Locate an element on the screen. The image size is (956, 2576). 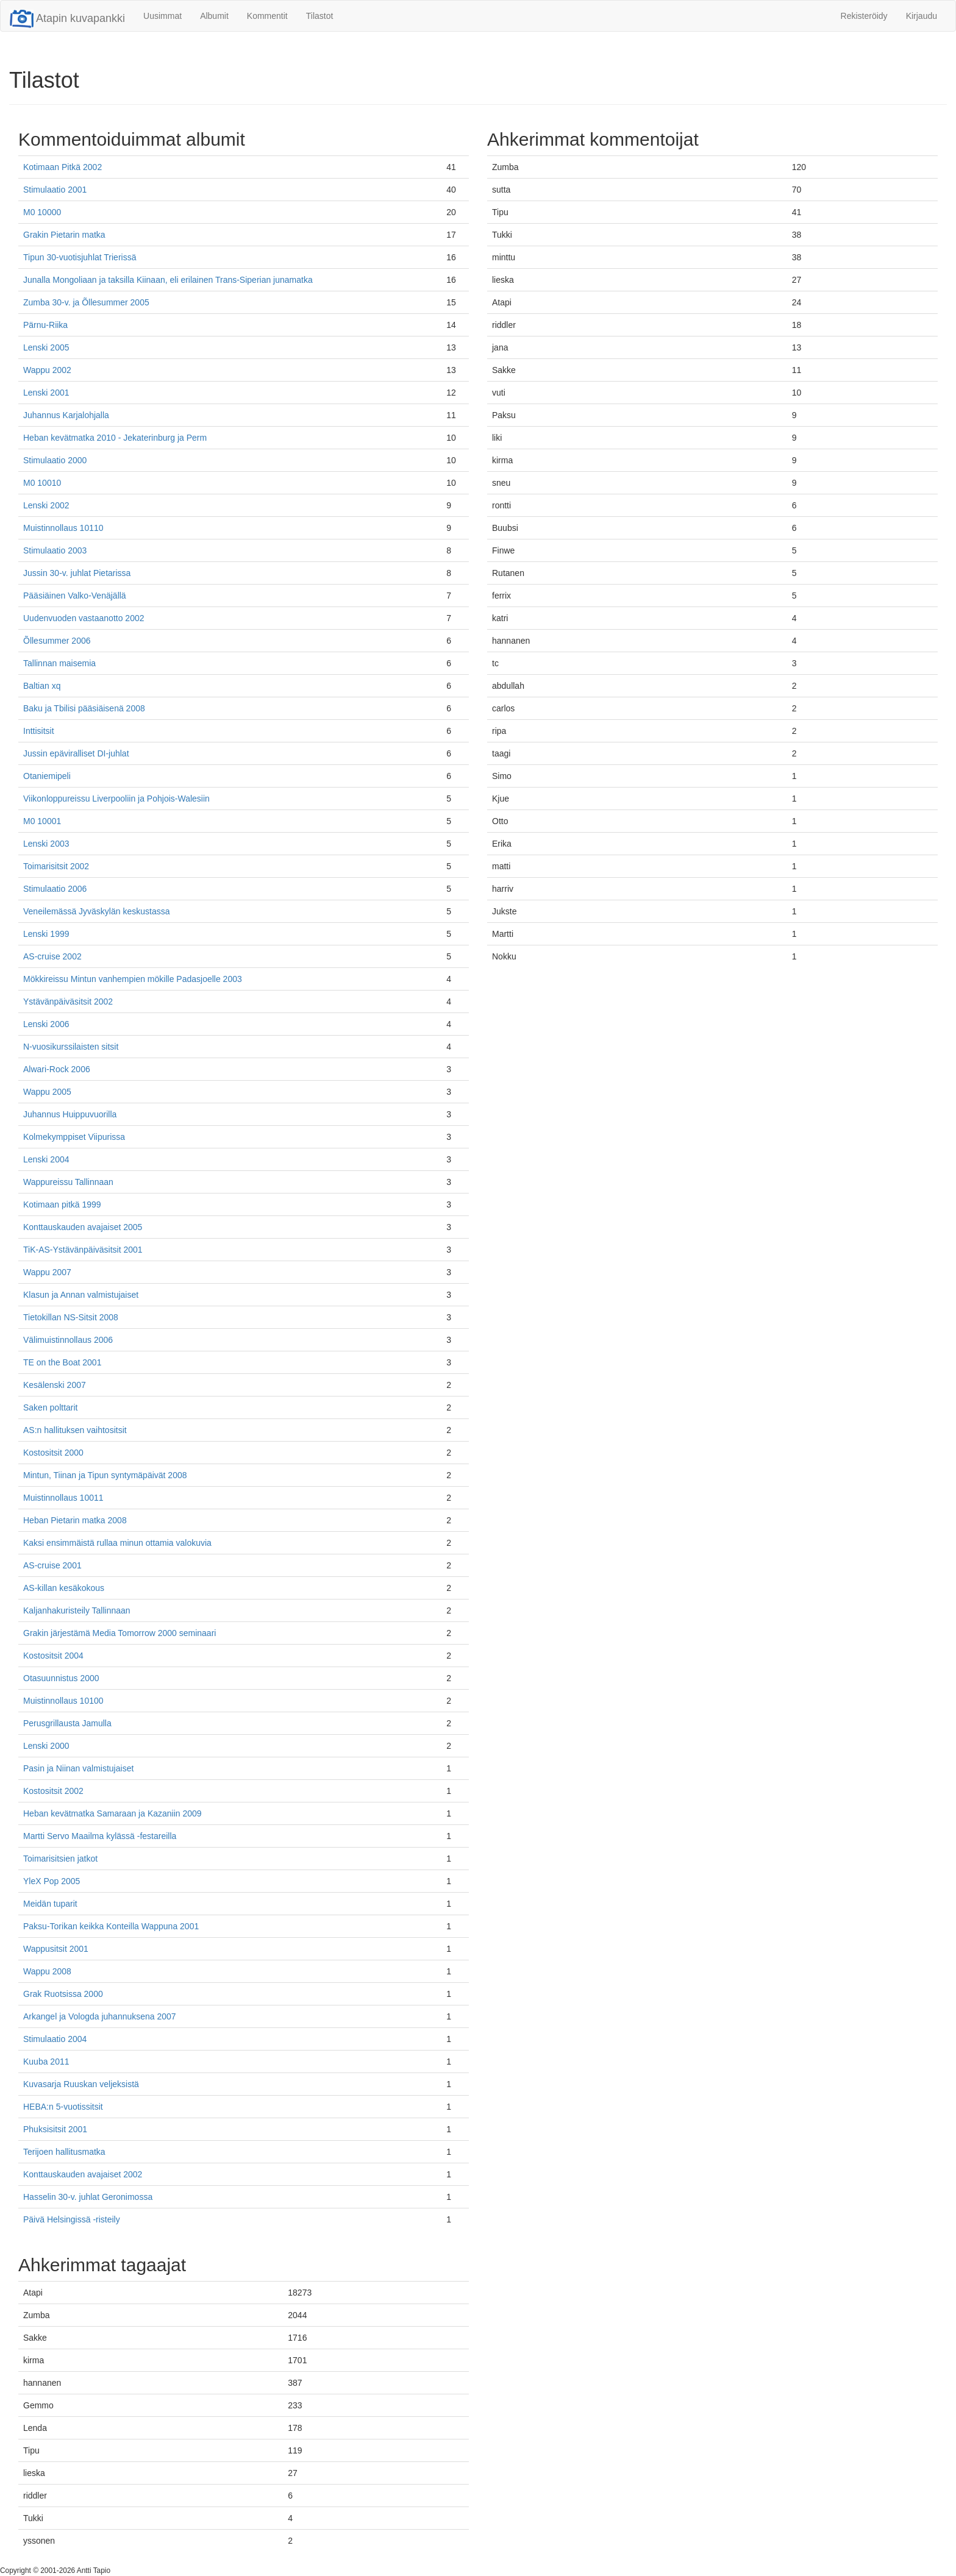
Pärnu-Riika is located at coordinates (45, 325).